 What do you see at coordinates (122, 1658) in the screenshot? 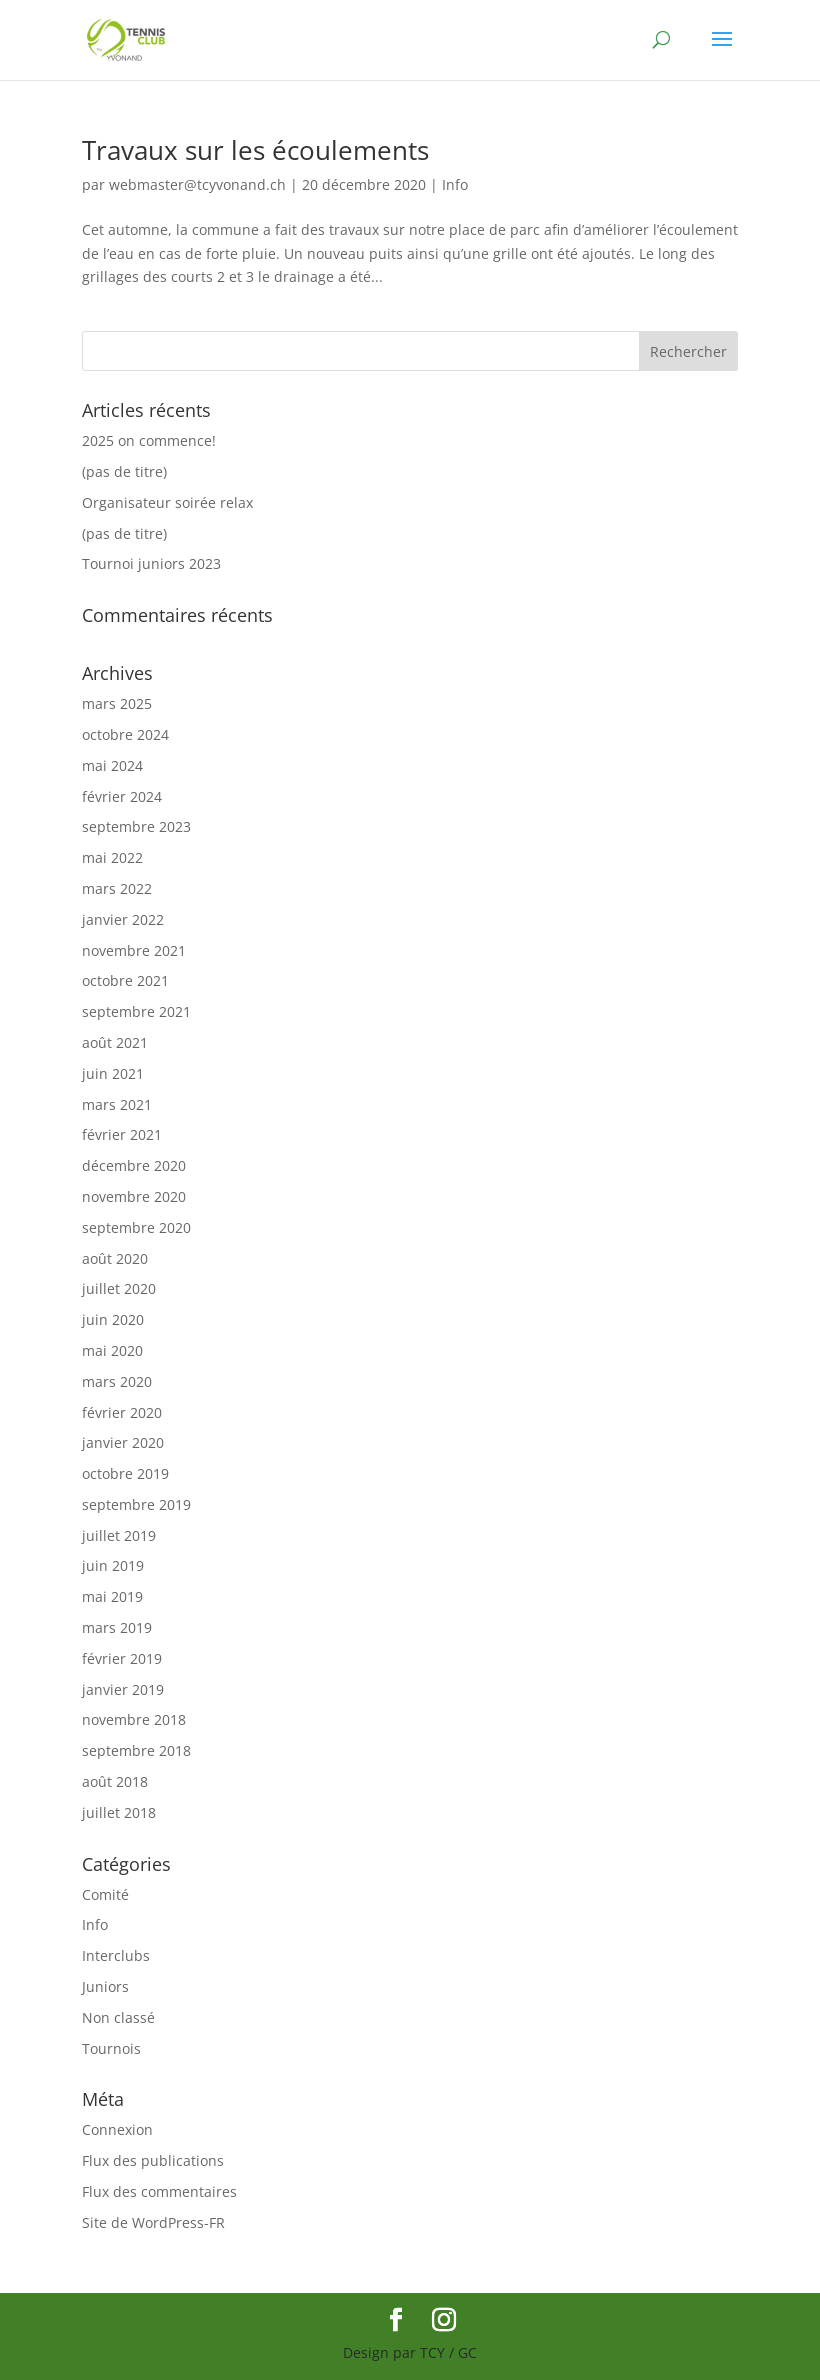
I see `février 2019` at bounding box center [122, 1658].